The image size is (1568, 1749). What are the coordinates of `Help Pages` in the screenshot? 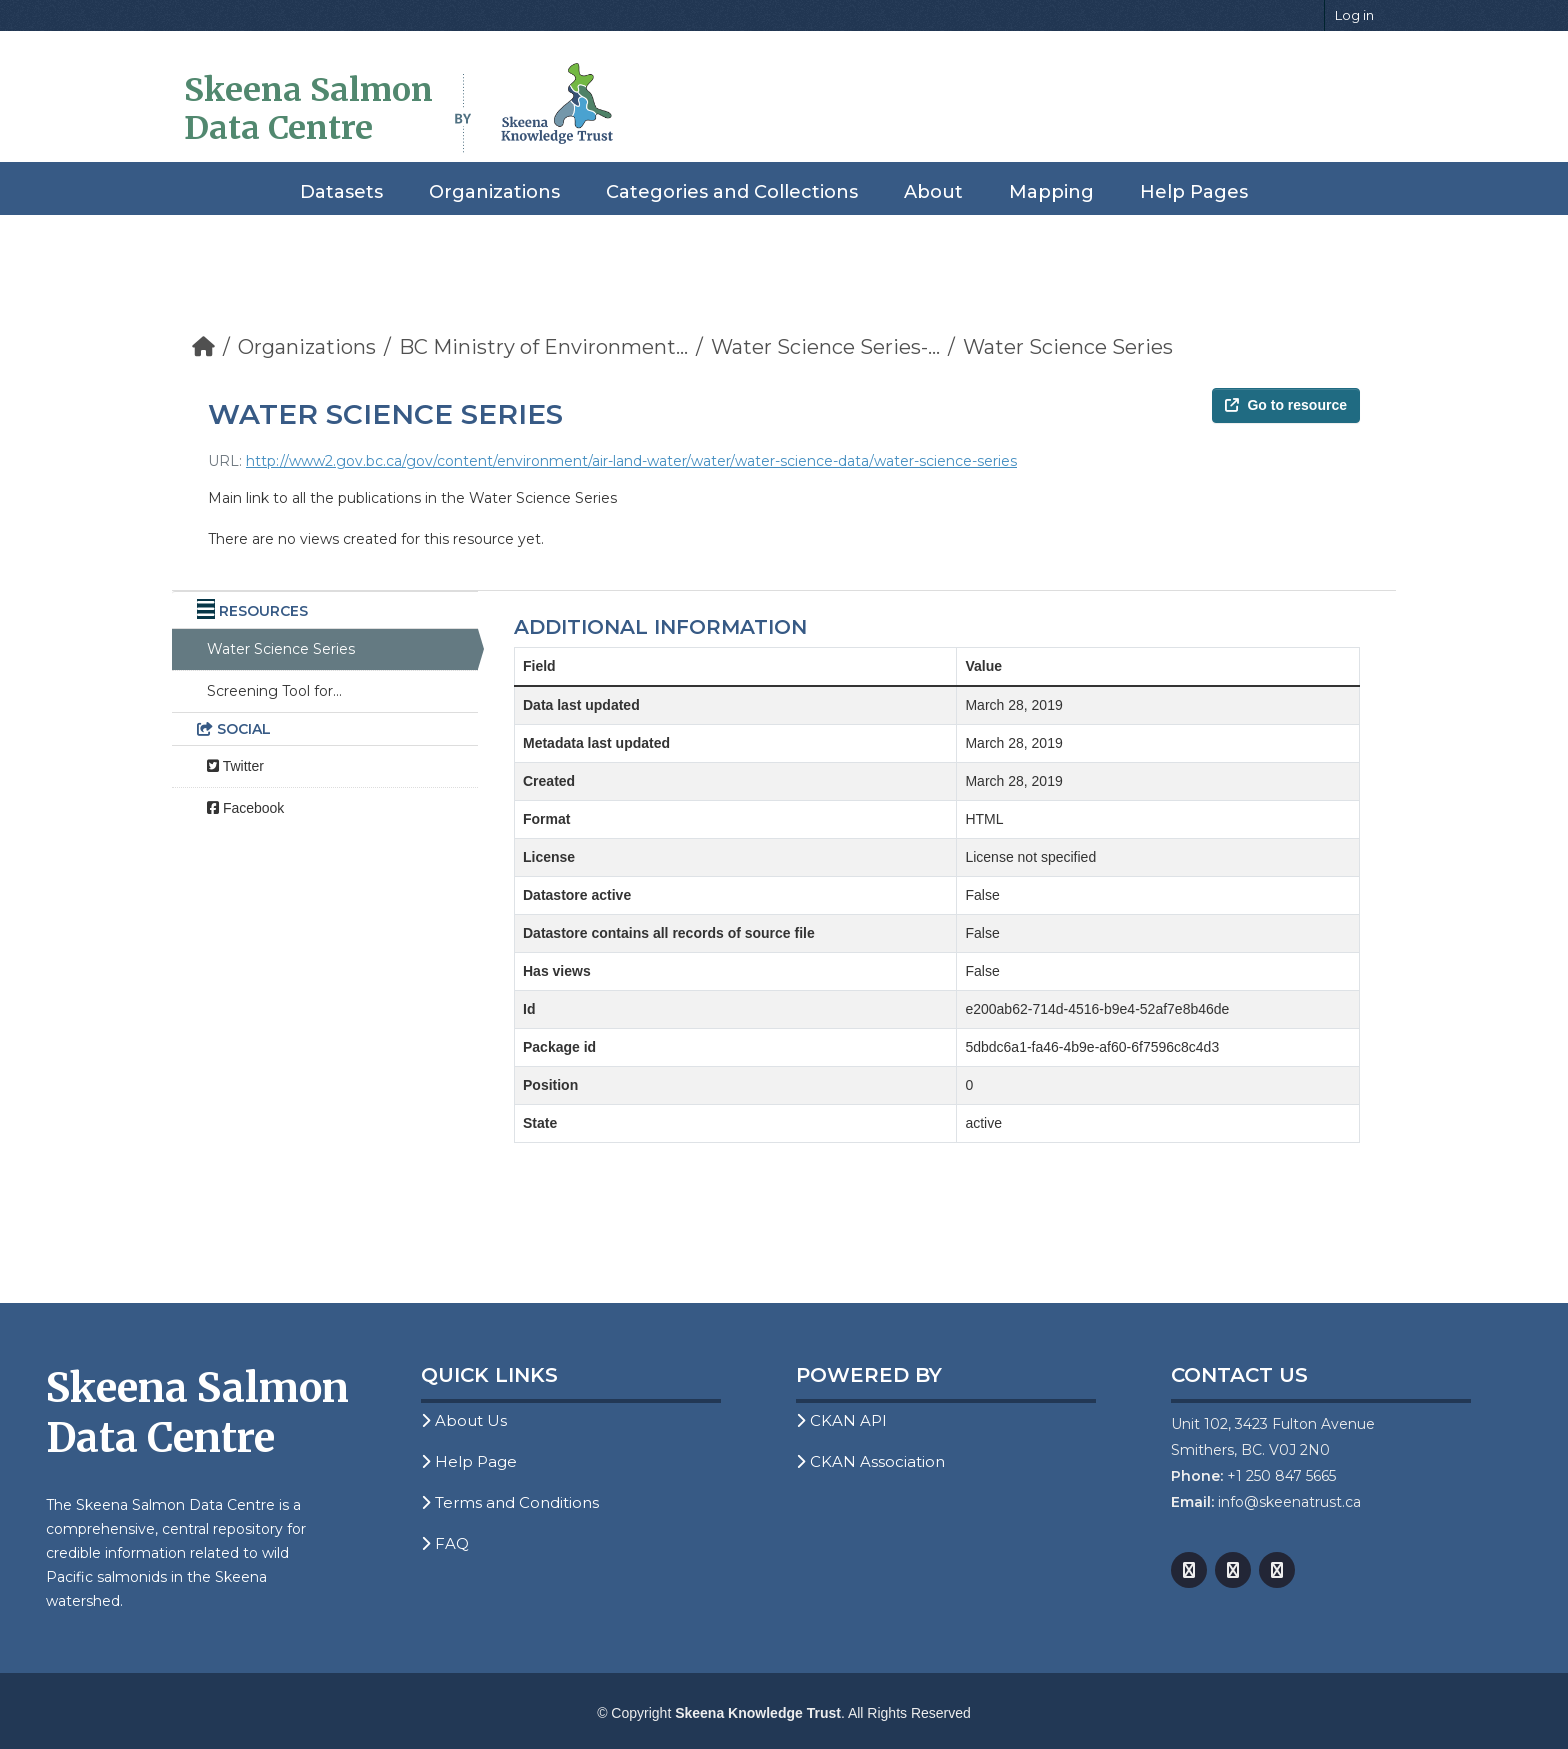 It's located at (1194, 192).